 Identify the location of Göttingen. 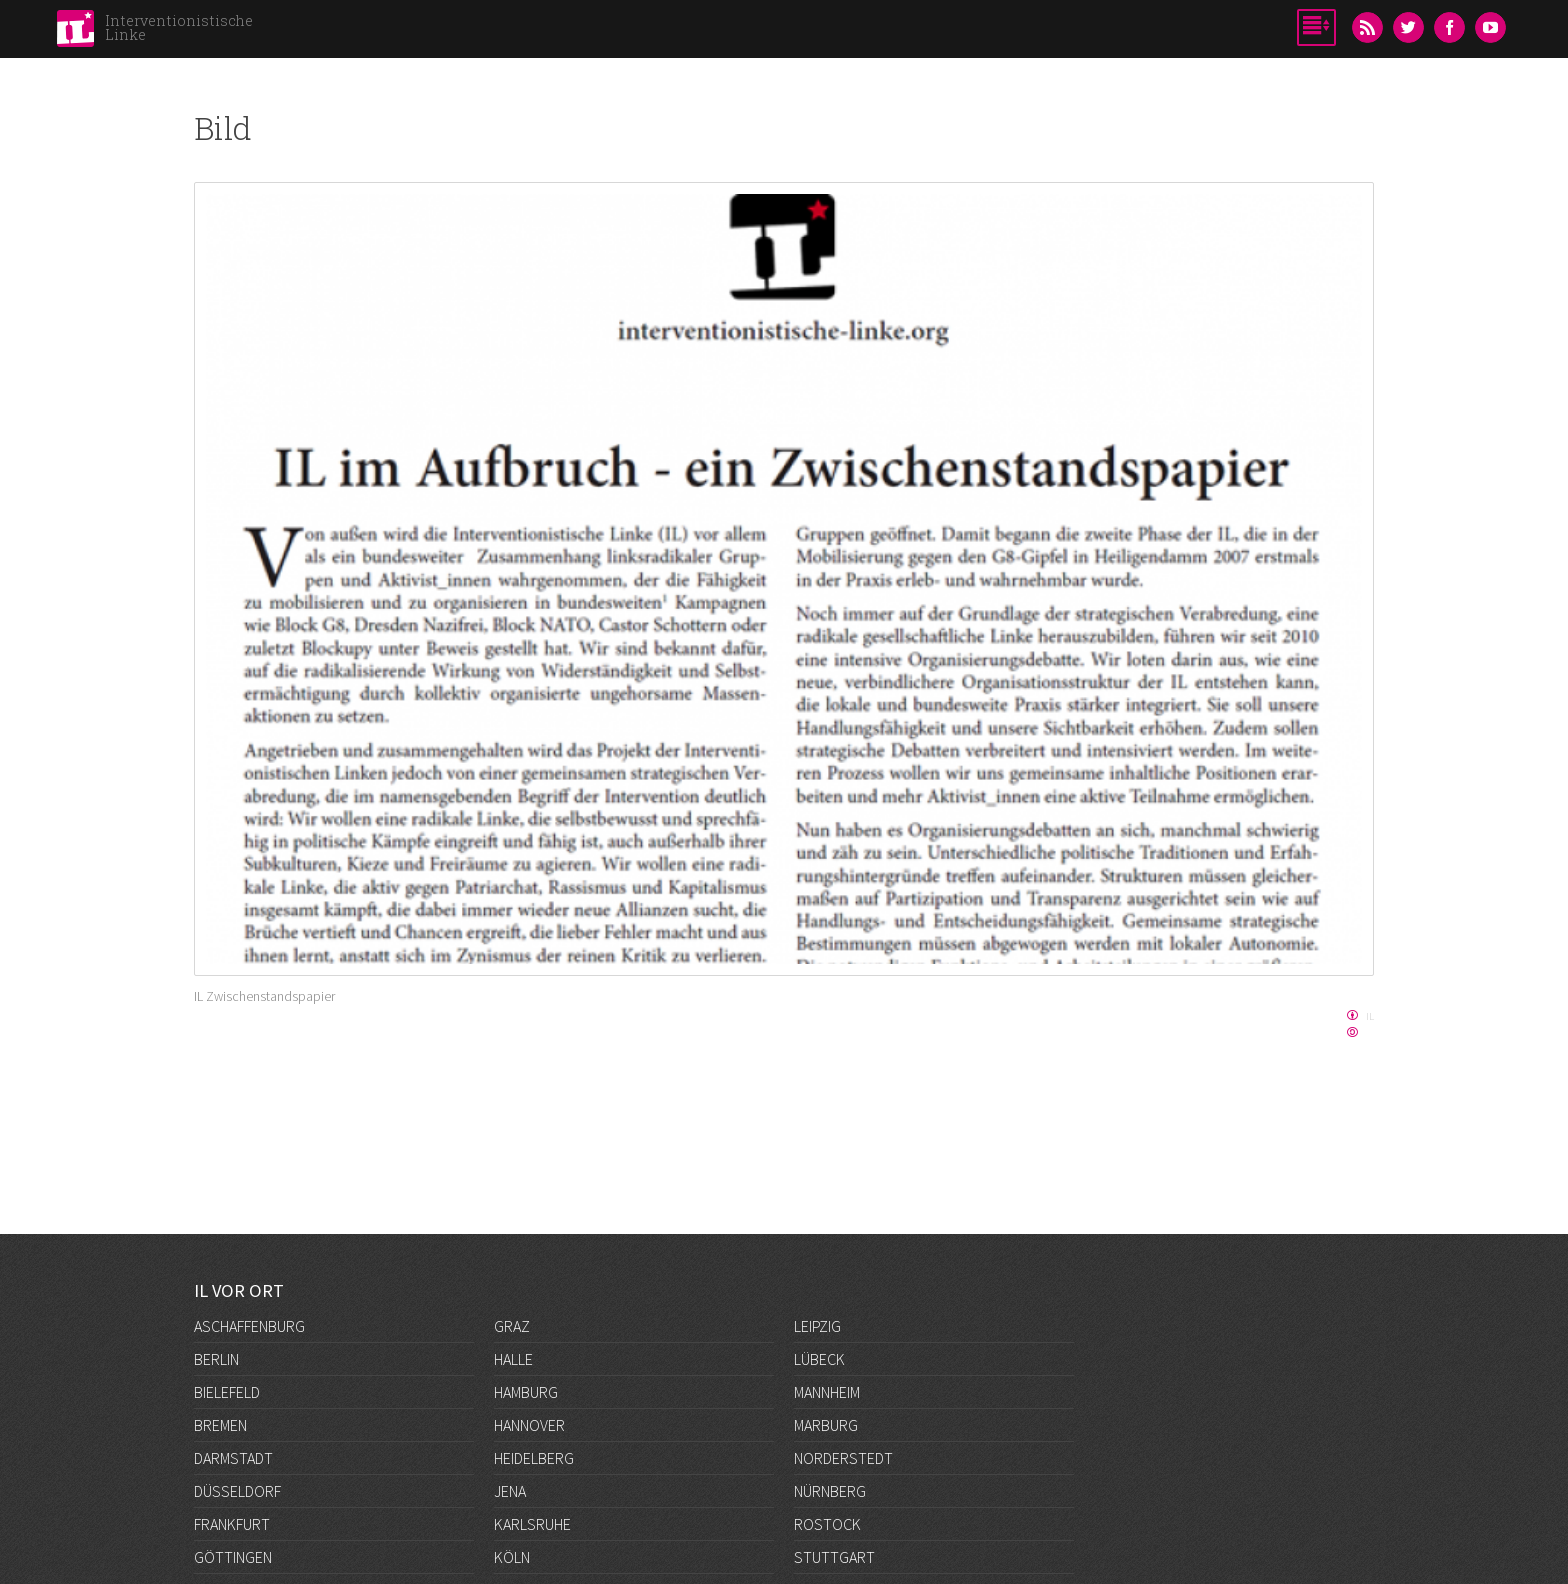
(233, 1557).